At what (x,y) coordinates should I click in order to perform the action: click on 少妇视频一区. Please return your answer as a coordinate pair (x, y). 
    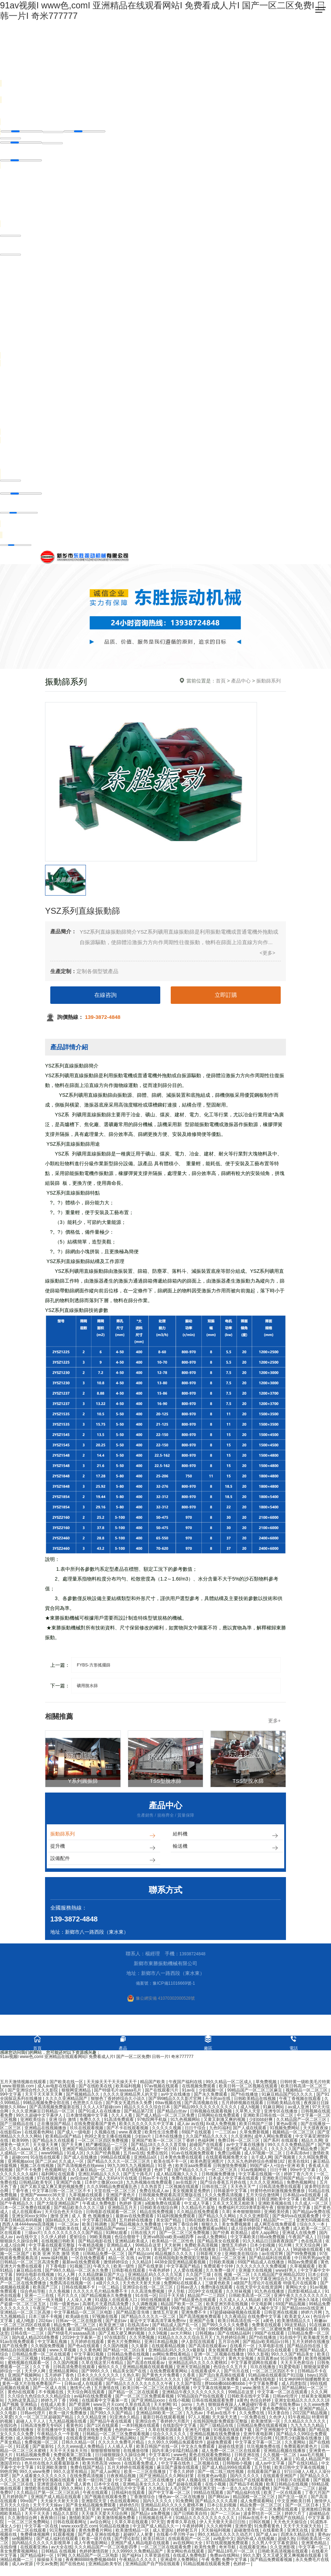
    Looking at the image, I should click on (212, 2092).